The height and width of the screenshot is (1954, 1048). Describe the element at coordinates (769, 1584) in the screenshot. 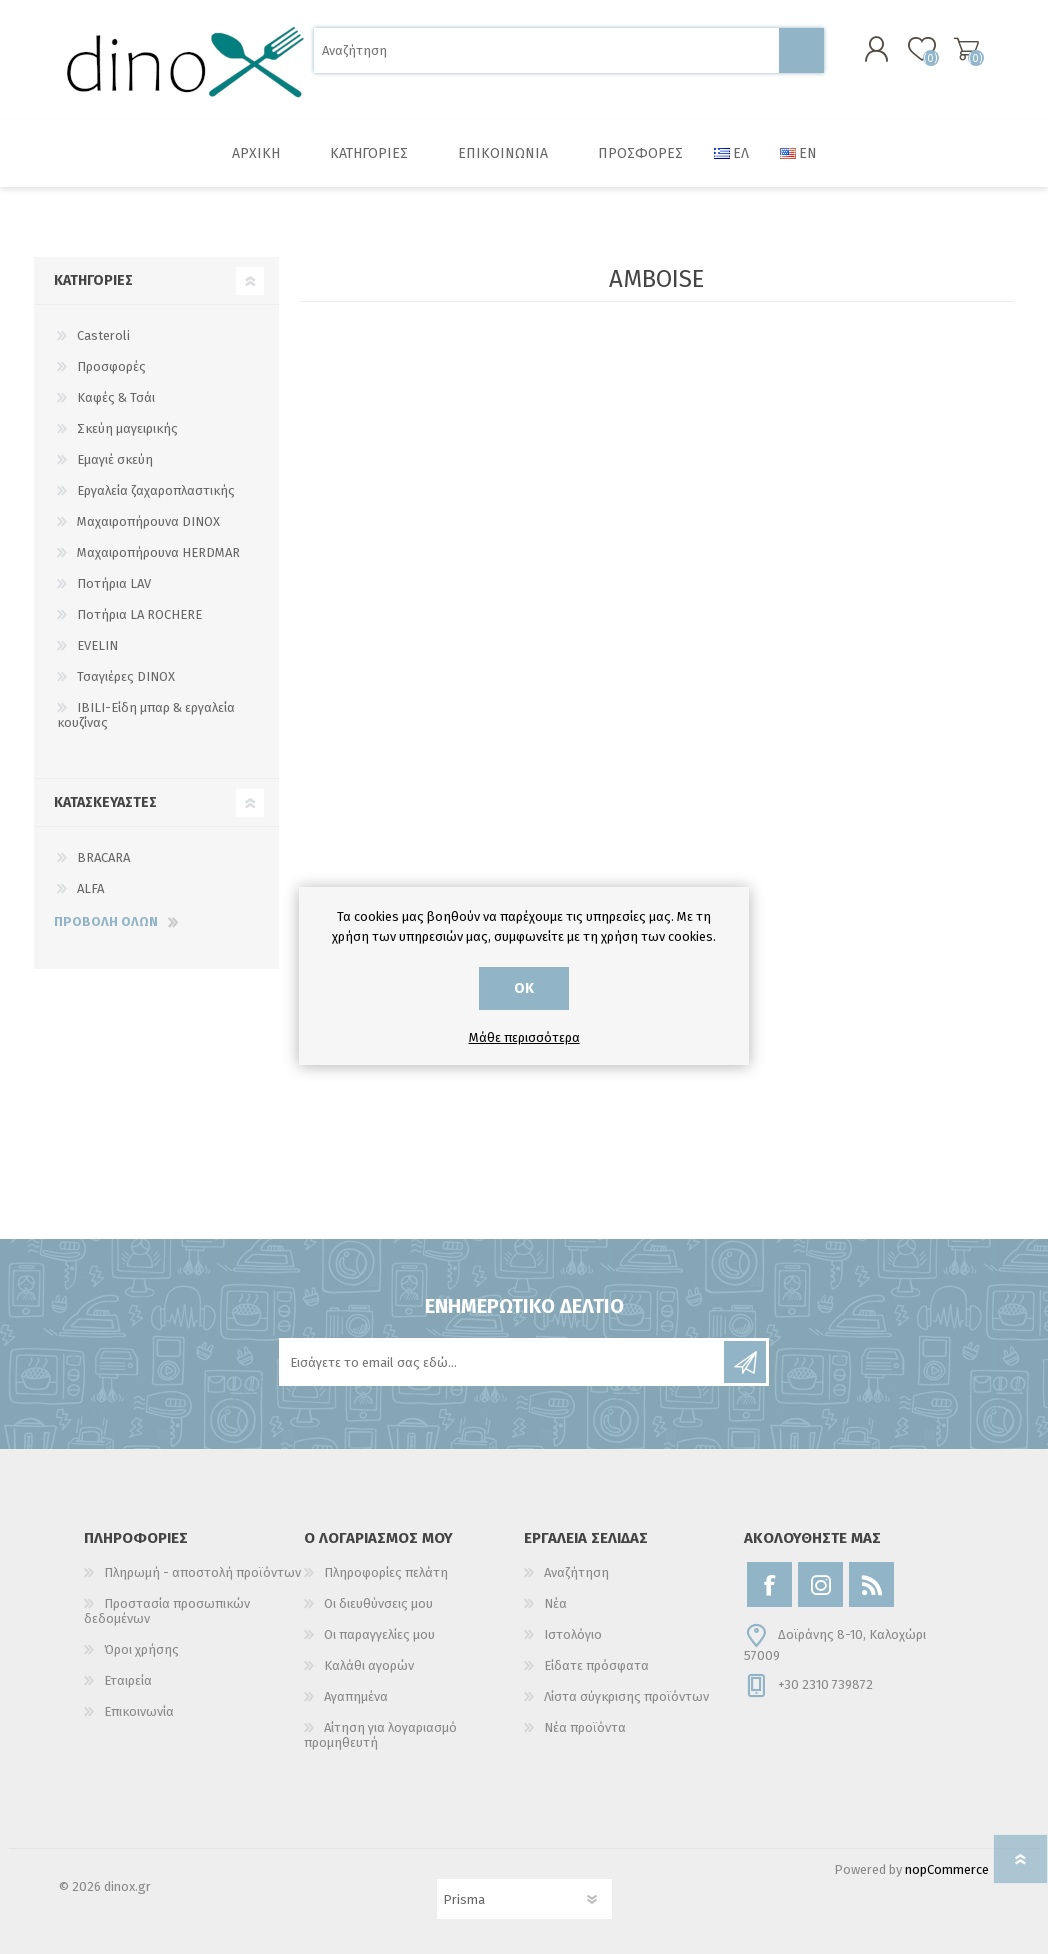

I see `[Facebook]` at that location.